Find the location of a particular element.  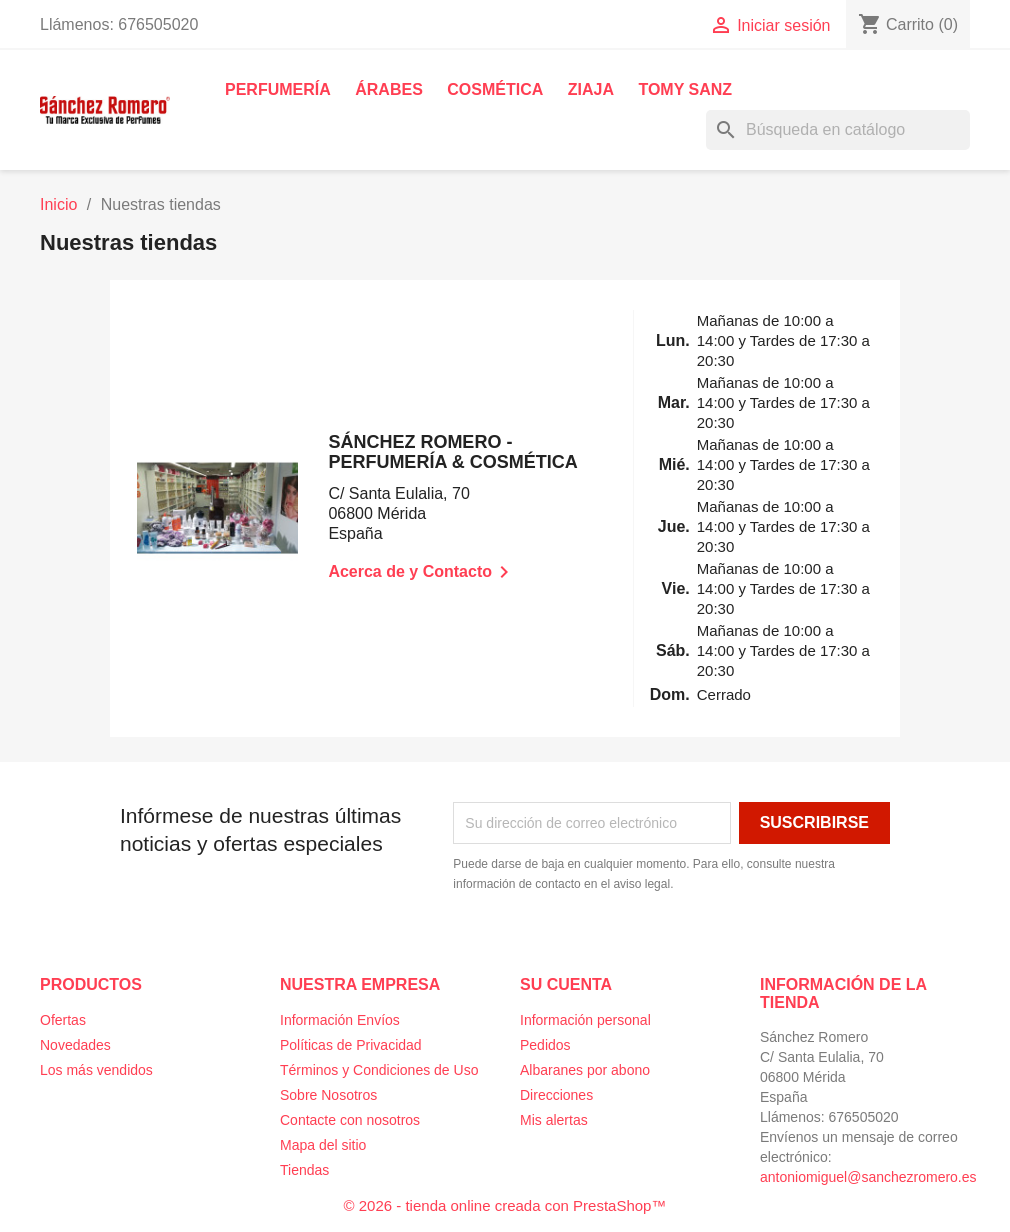

Políticas de Privacidad is located at coordinates (351, 1045).